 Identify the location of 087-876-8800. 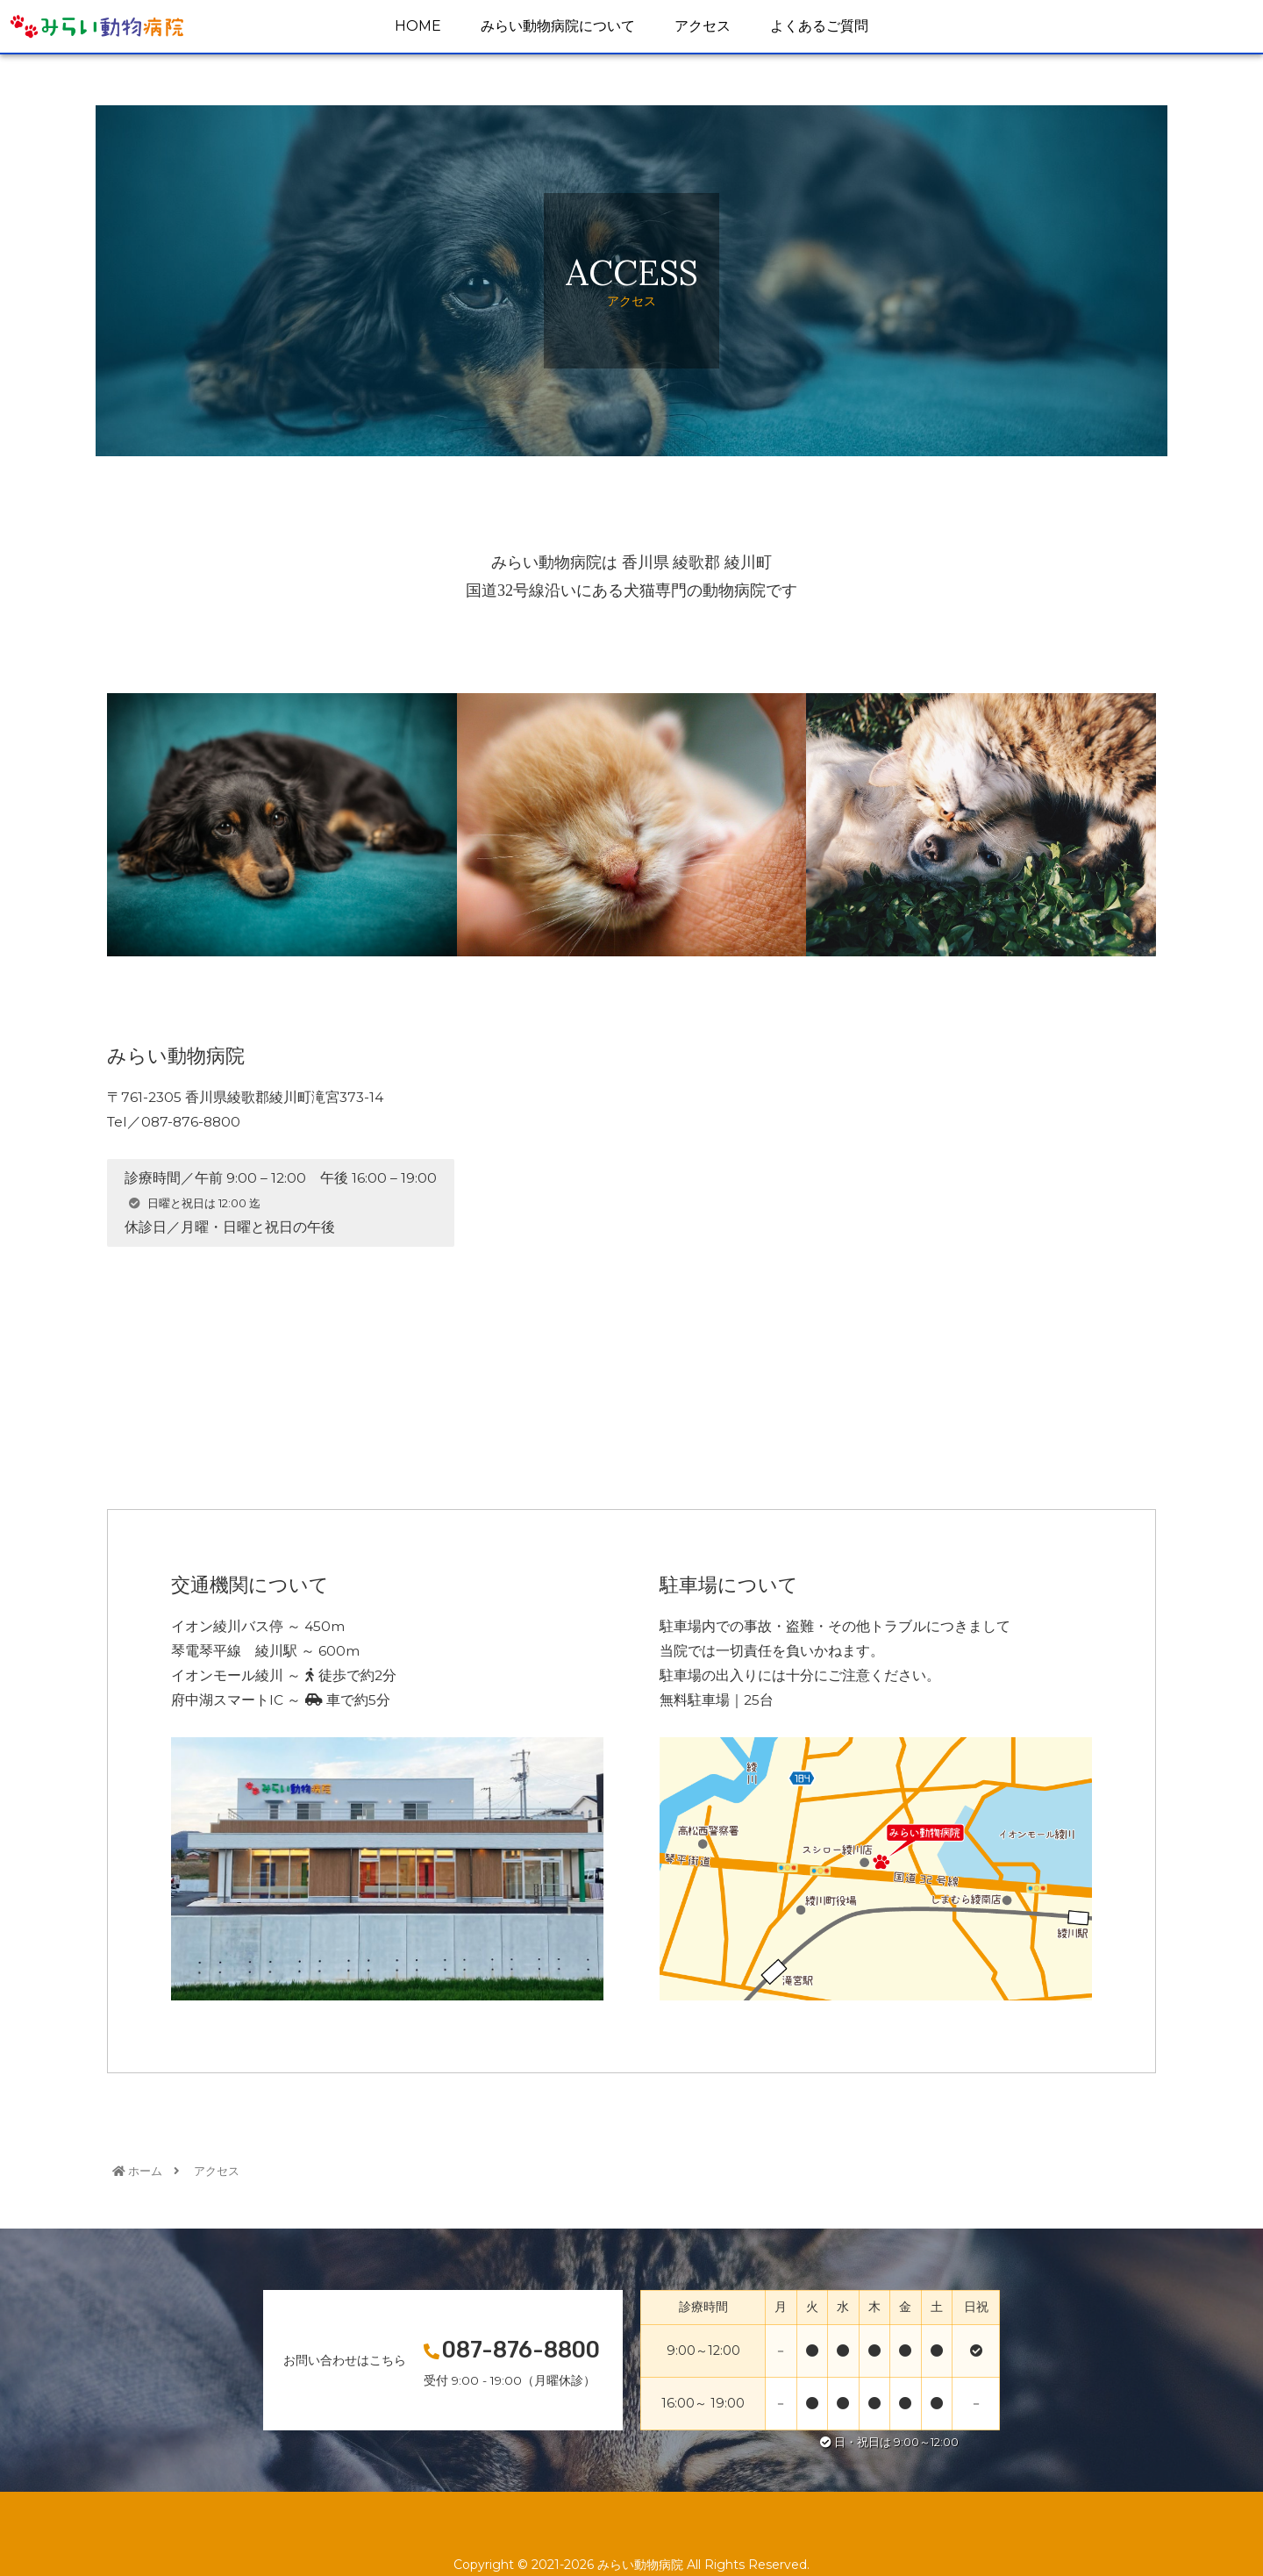
(521, 2349).